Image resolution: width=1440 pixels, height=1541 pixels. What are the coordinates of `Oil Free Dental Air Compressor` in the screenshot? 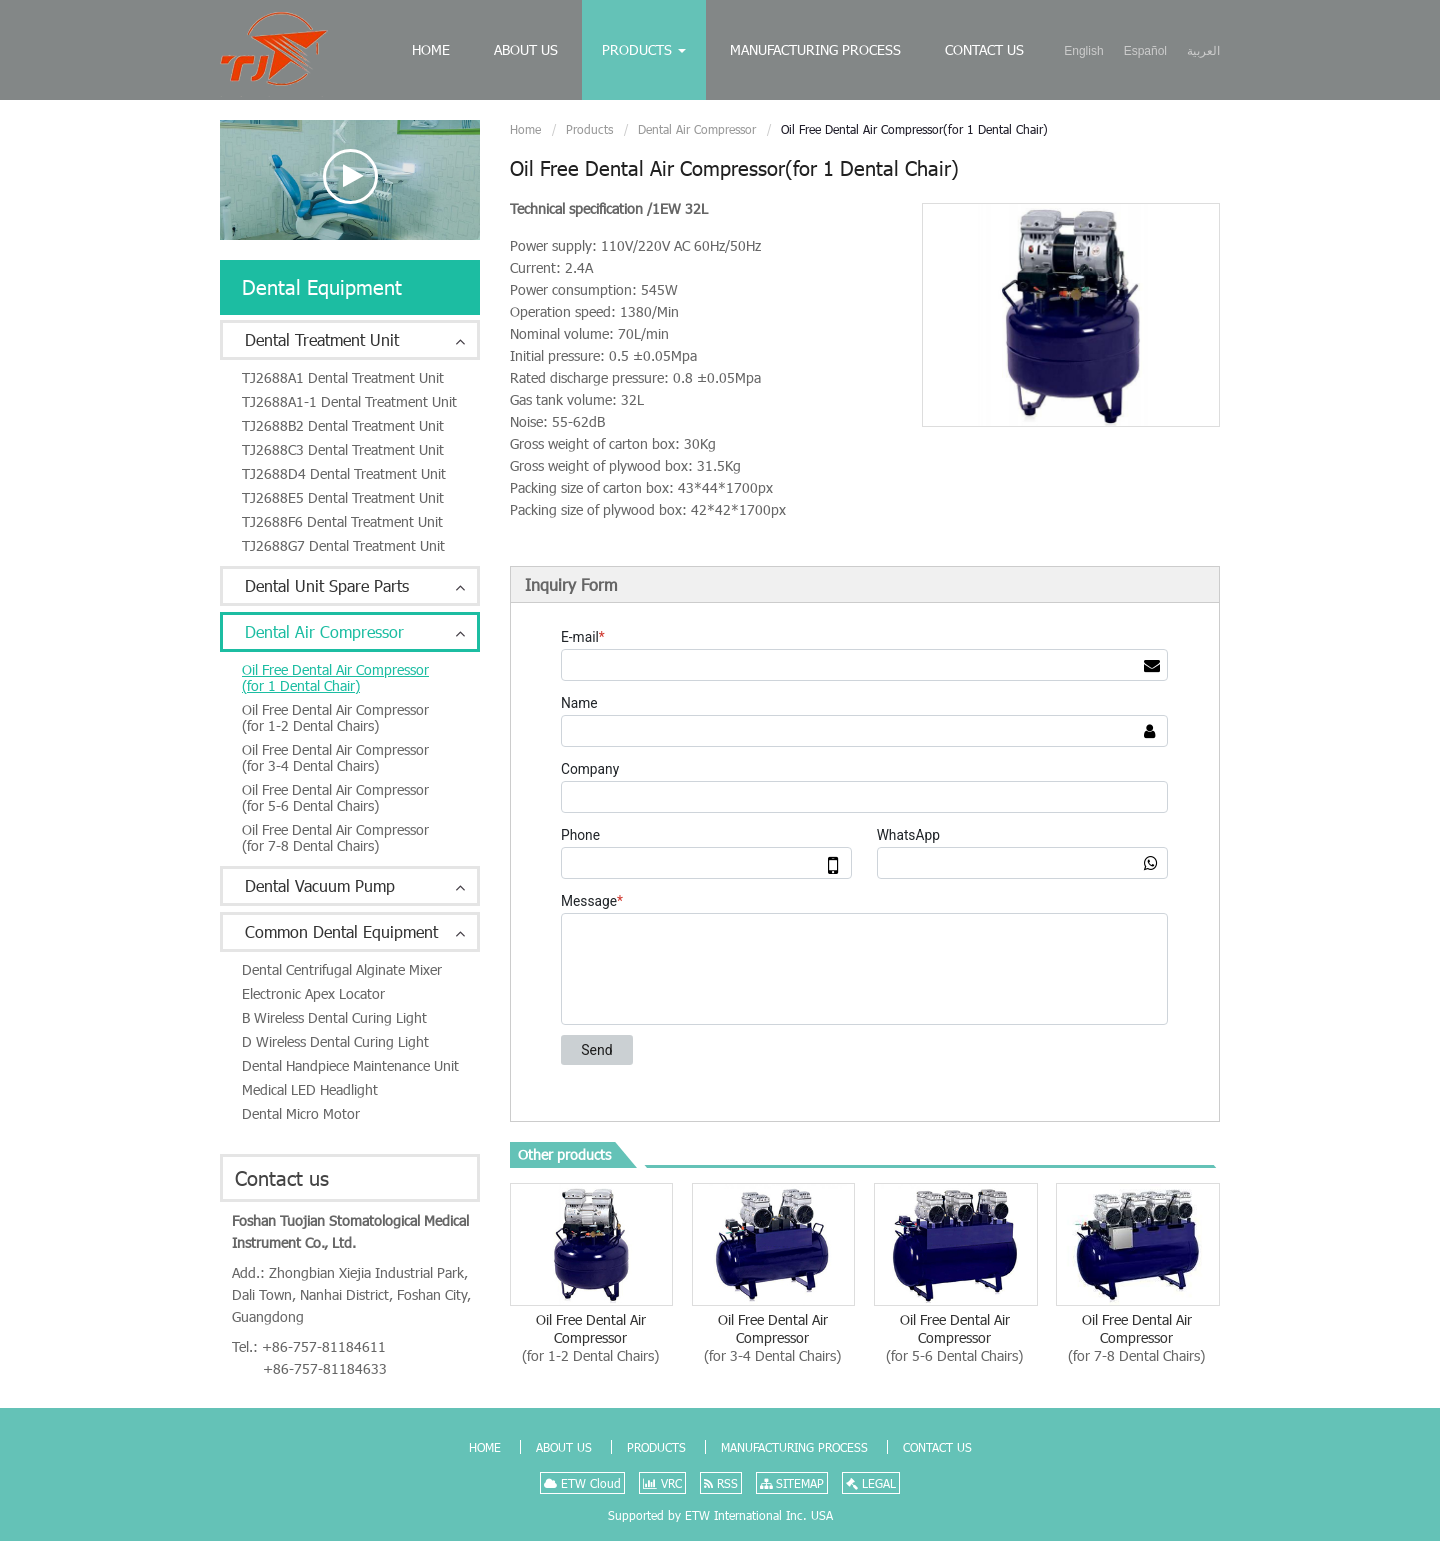 It's located at (590, 1338).